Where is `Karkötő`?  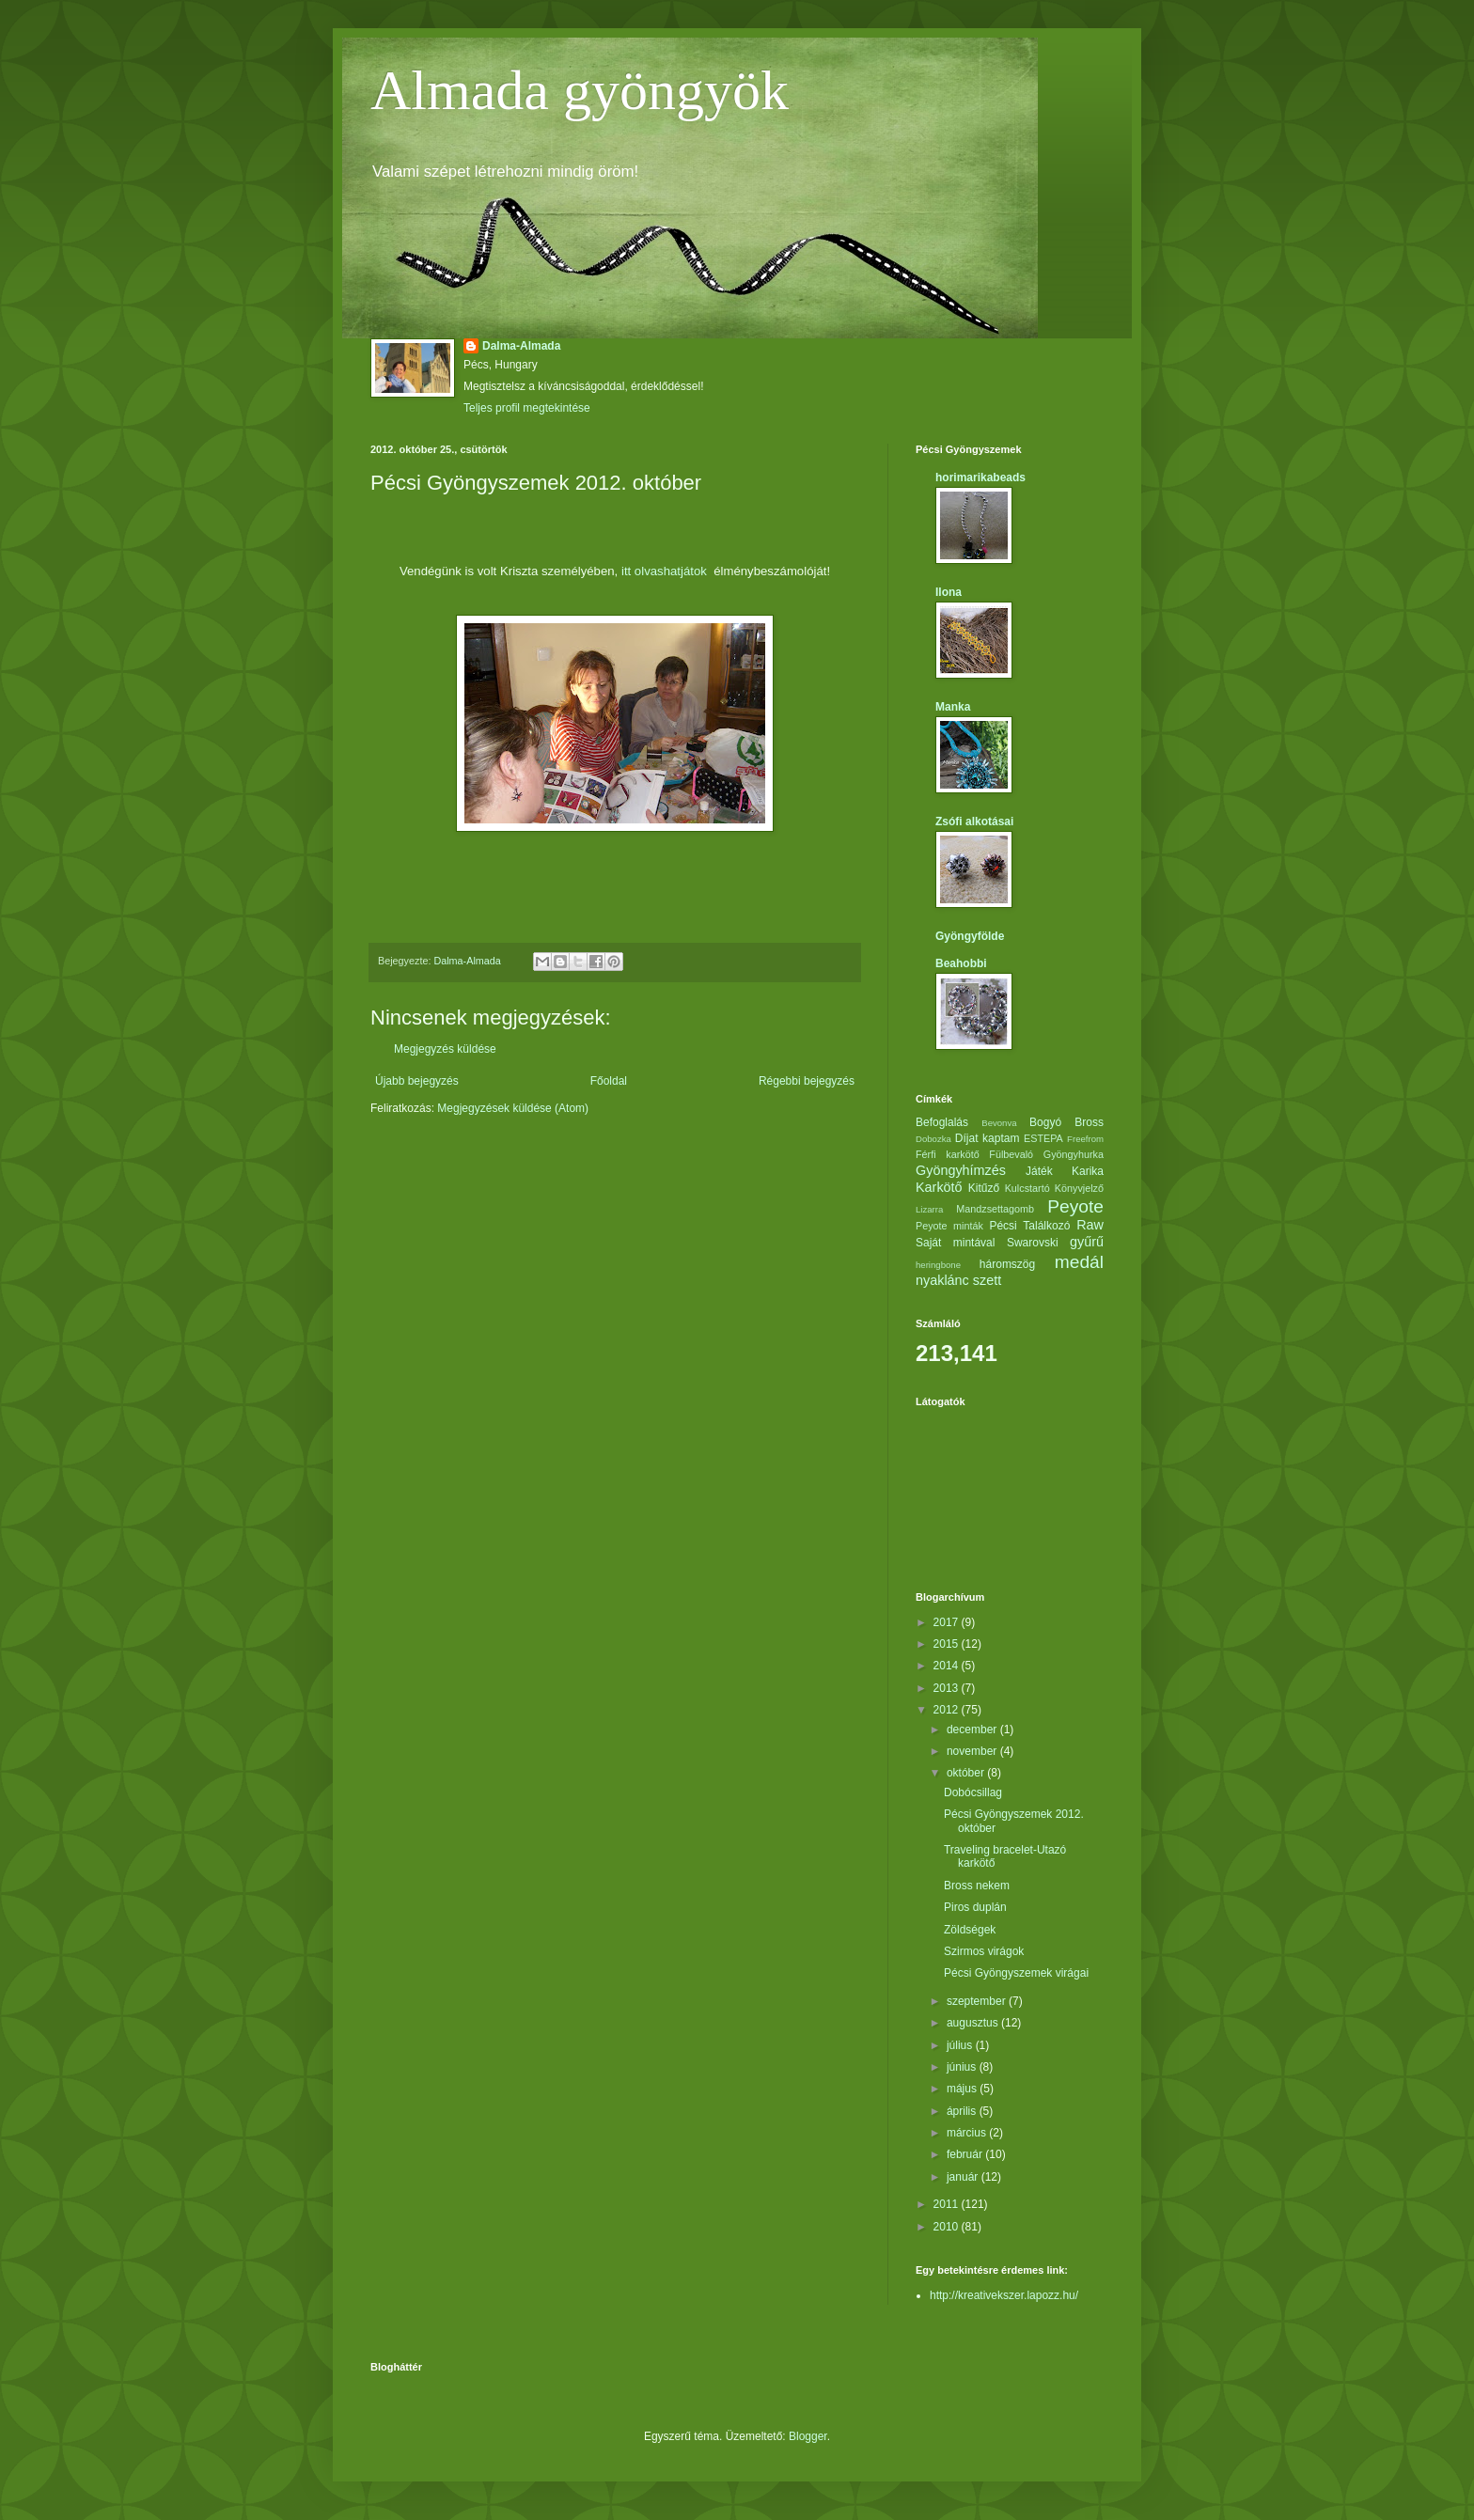 Karkötő is located at coordinates (939, 1187).